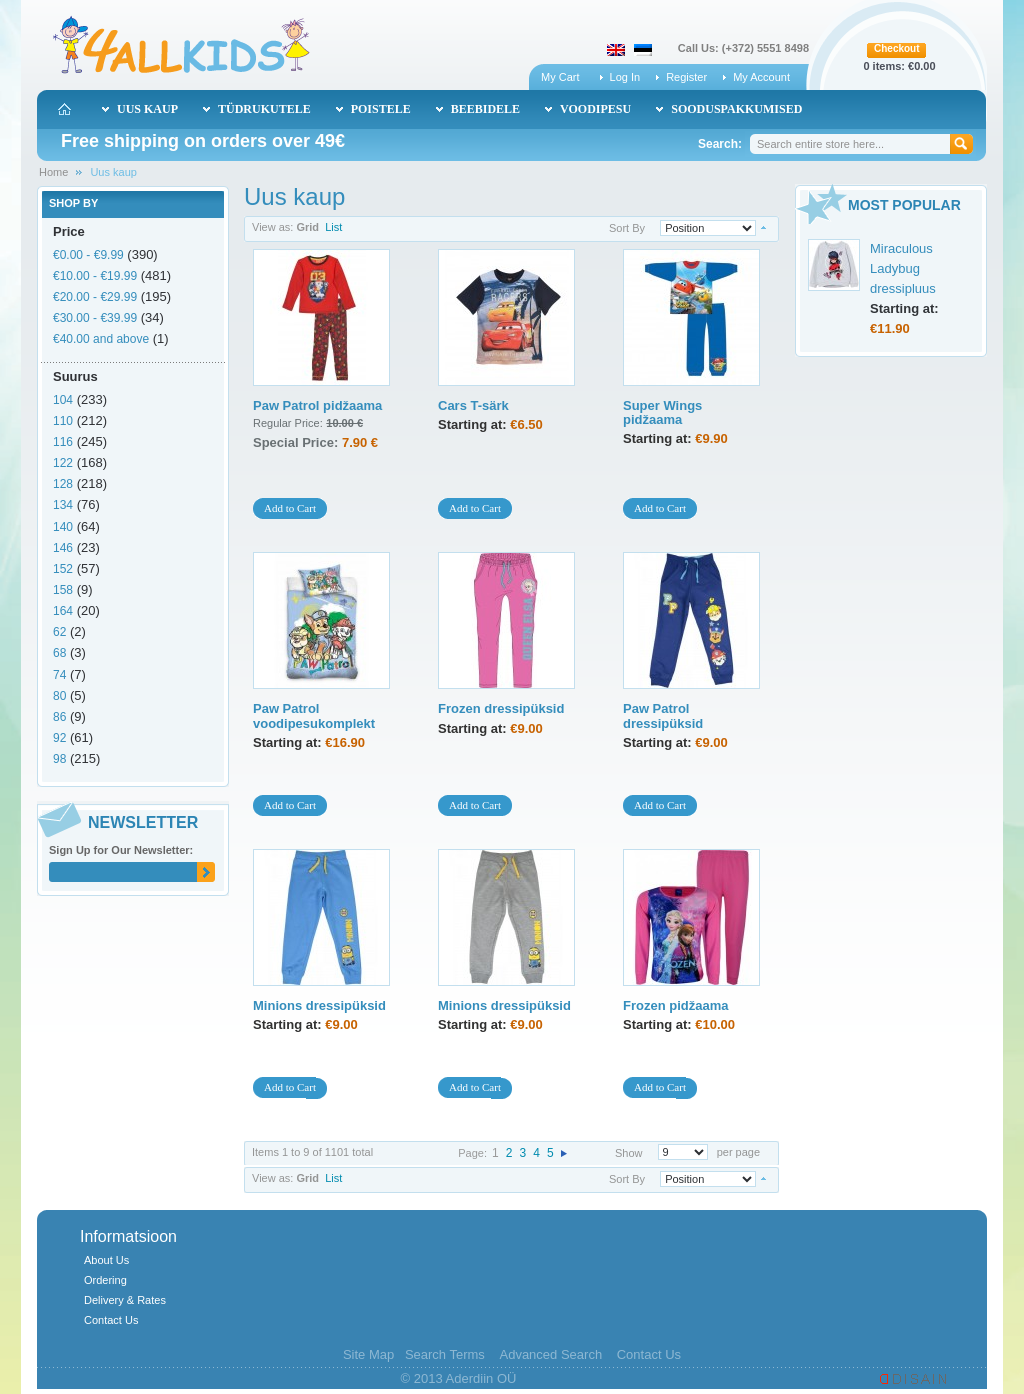  What do you see at coordinates (106, 1260) in the screenshot?
I see `About Us` at bounding box center [106, 1260].